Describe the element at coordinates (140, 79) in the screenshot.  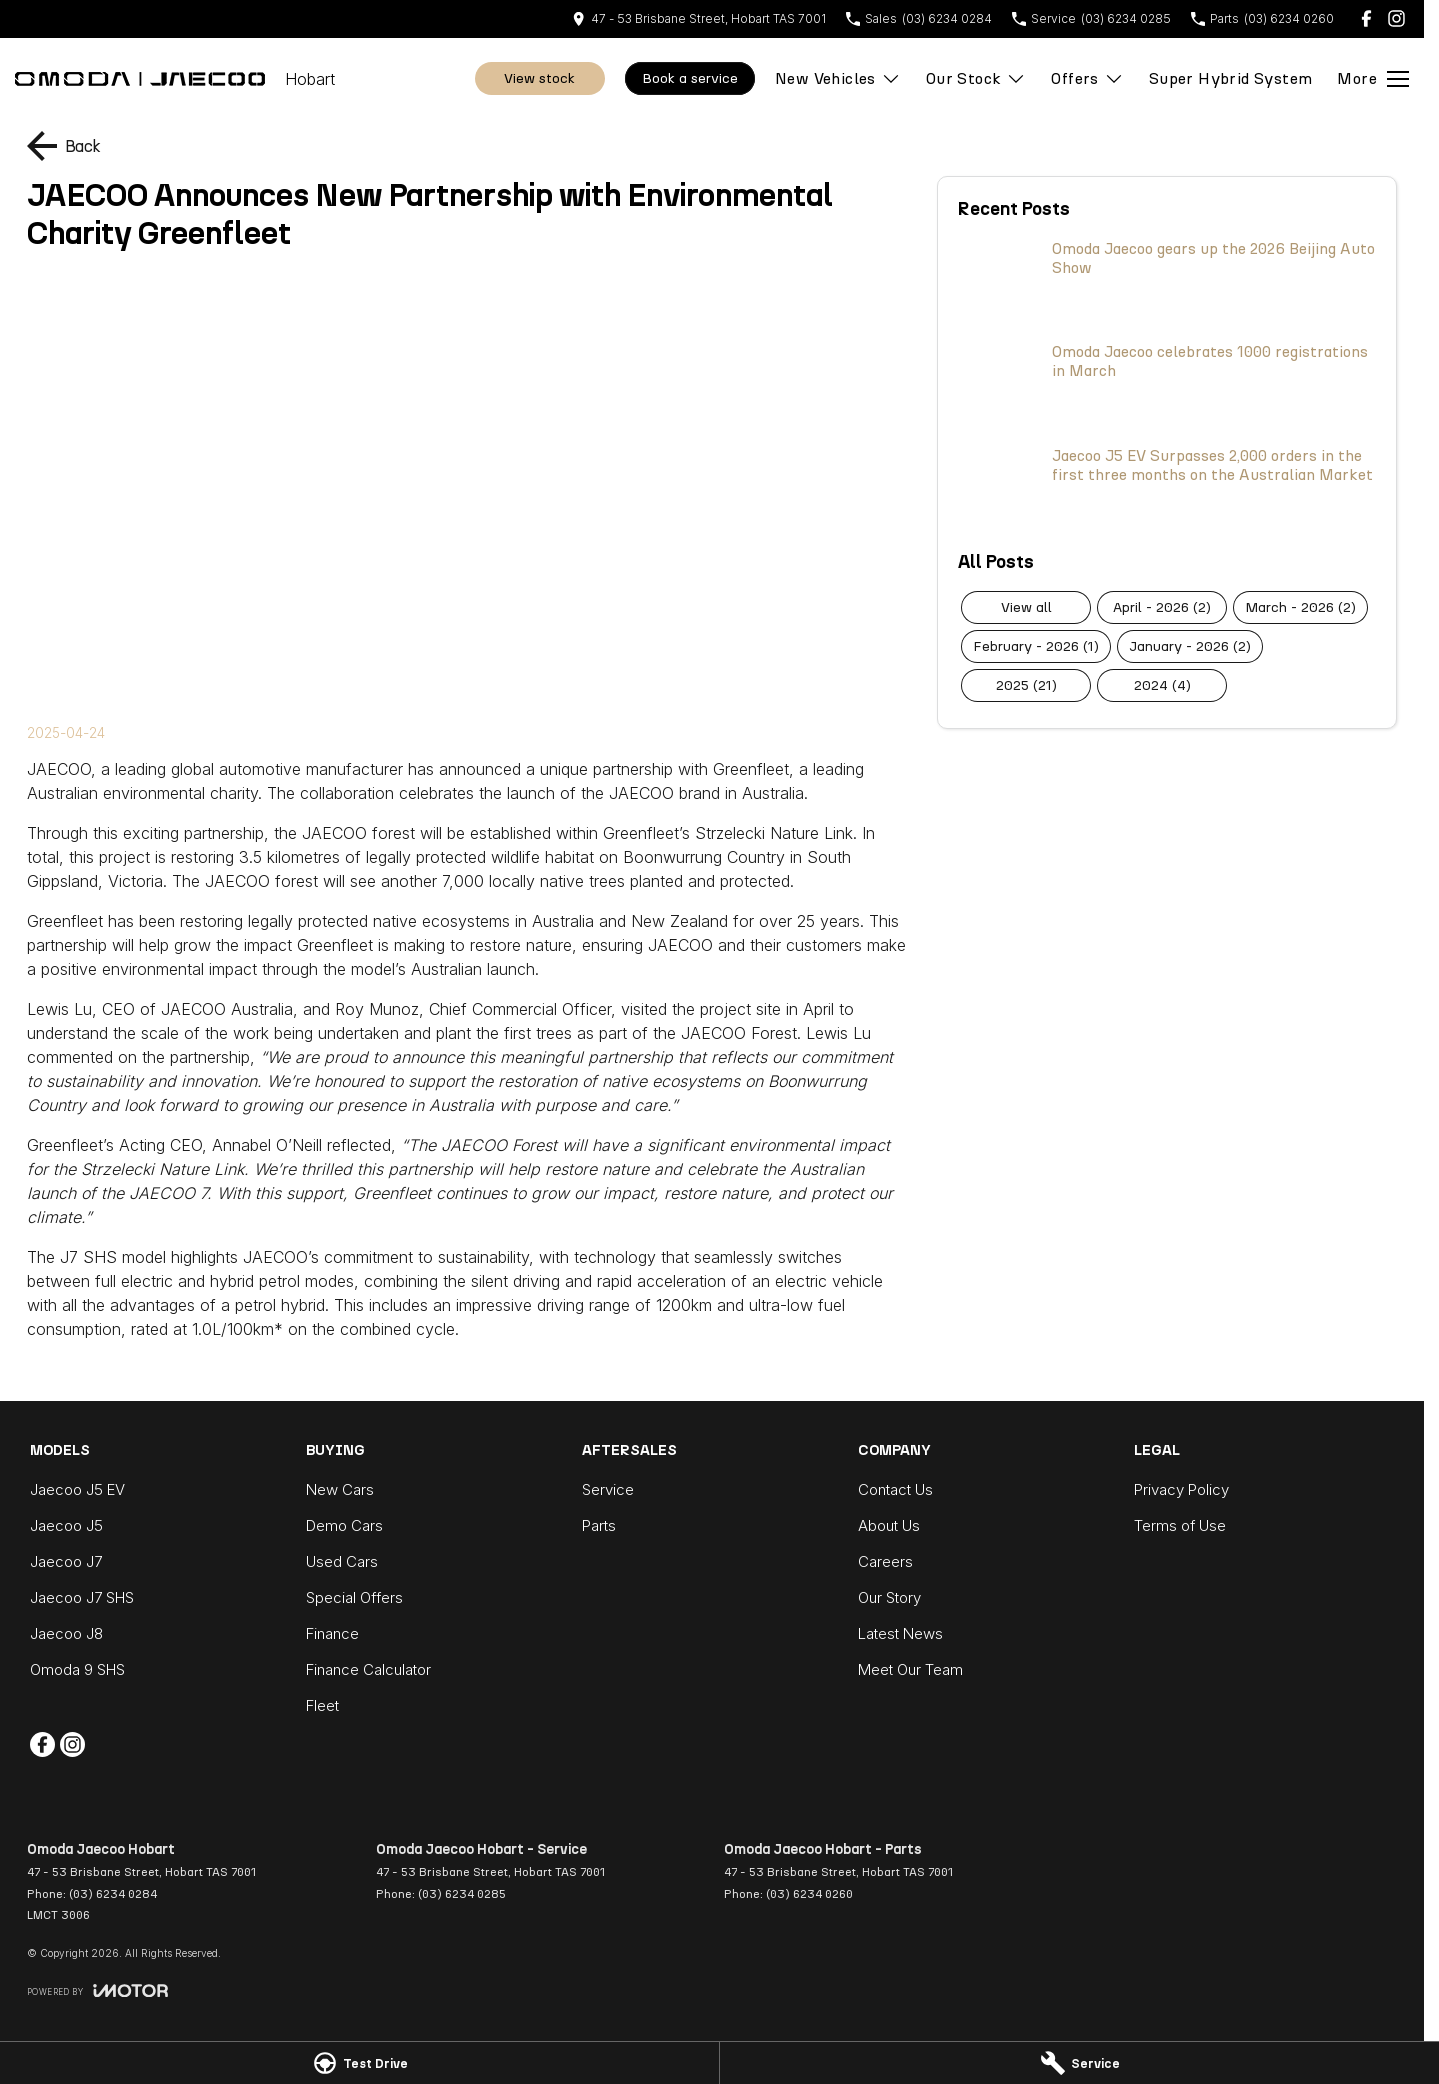
I see `[Home Page]` at that location.